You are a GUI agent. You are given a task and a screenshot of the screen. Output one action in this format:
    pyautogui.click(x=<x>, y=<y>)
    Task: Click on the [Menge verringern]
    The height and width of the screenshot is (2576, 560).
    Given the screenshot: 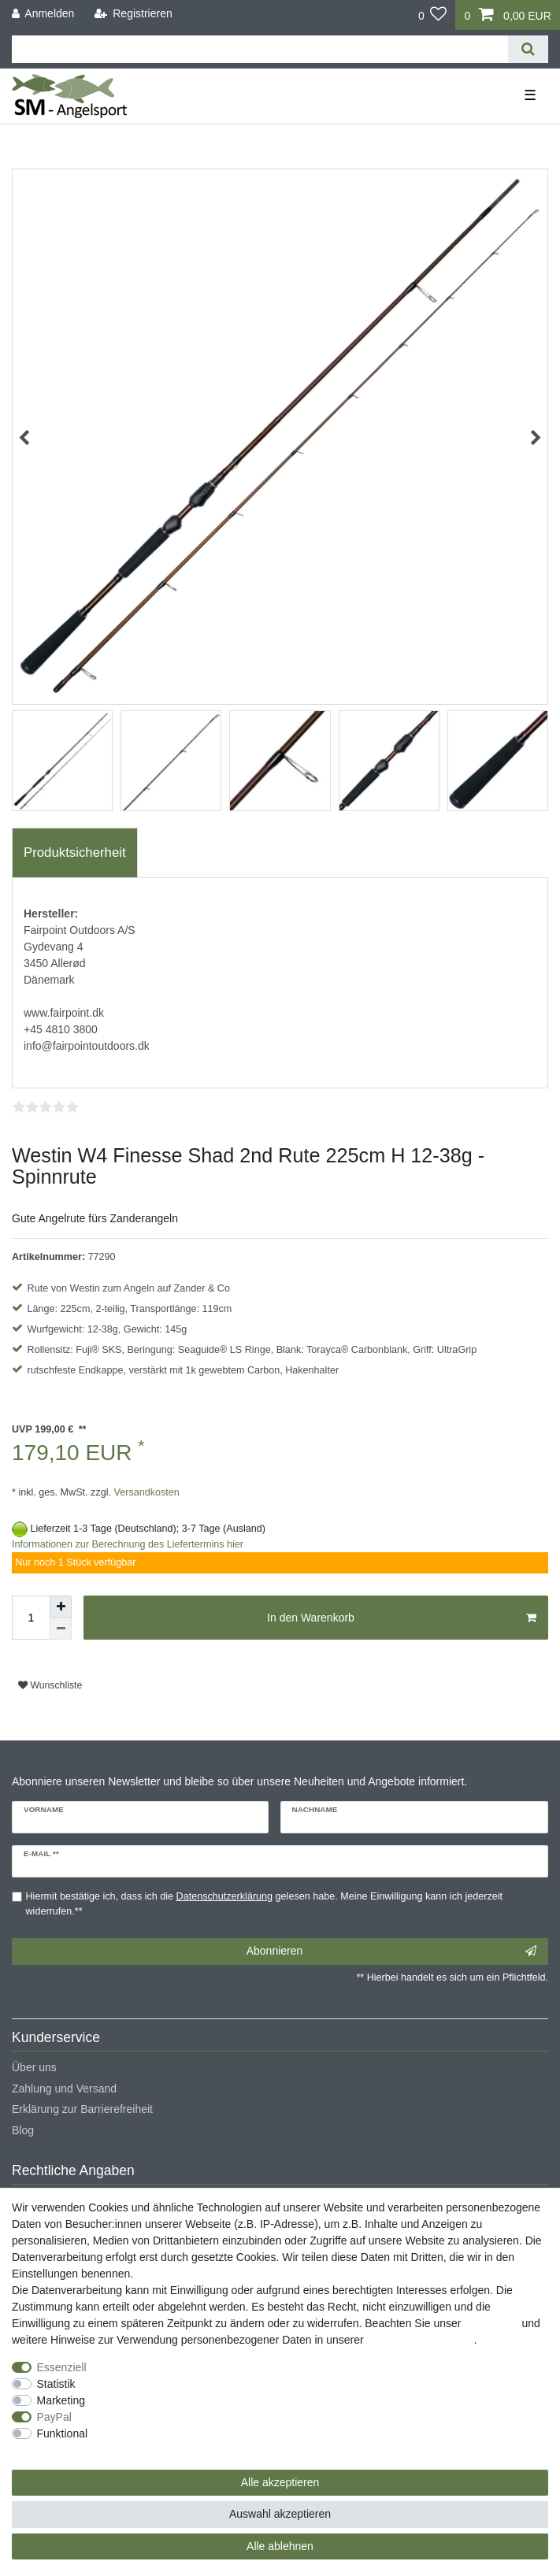 What is the action you would take?
    pyautogui.click(x=61, y=1629)
    